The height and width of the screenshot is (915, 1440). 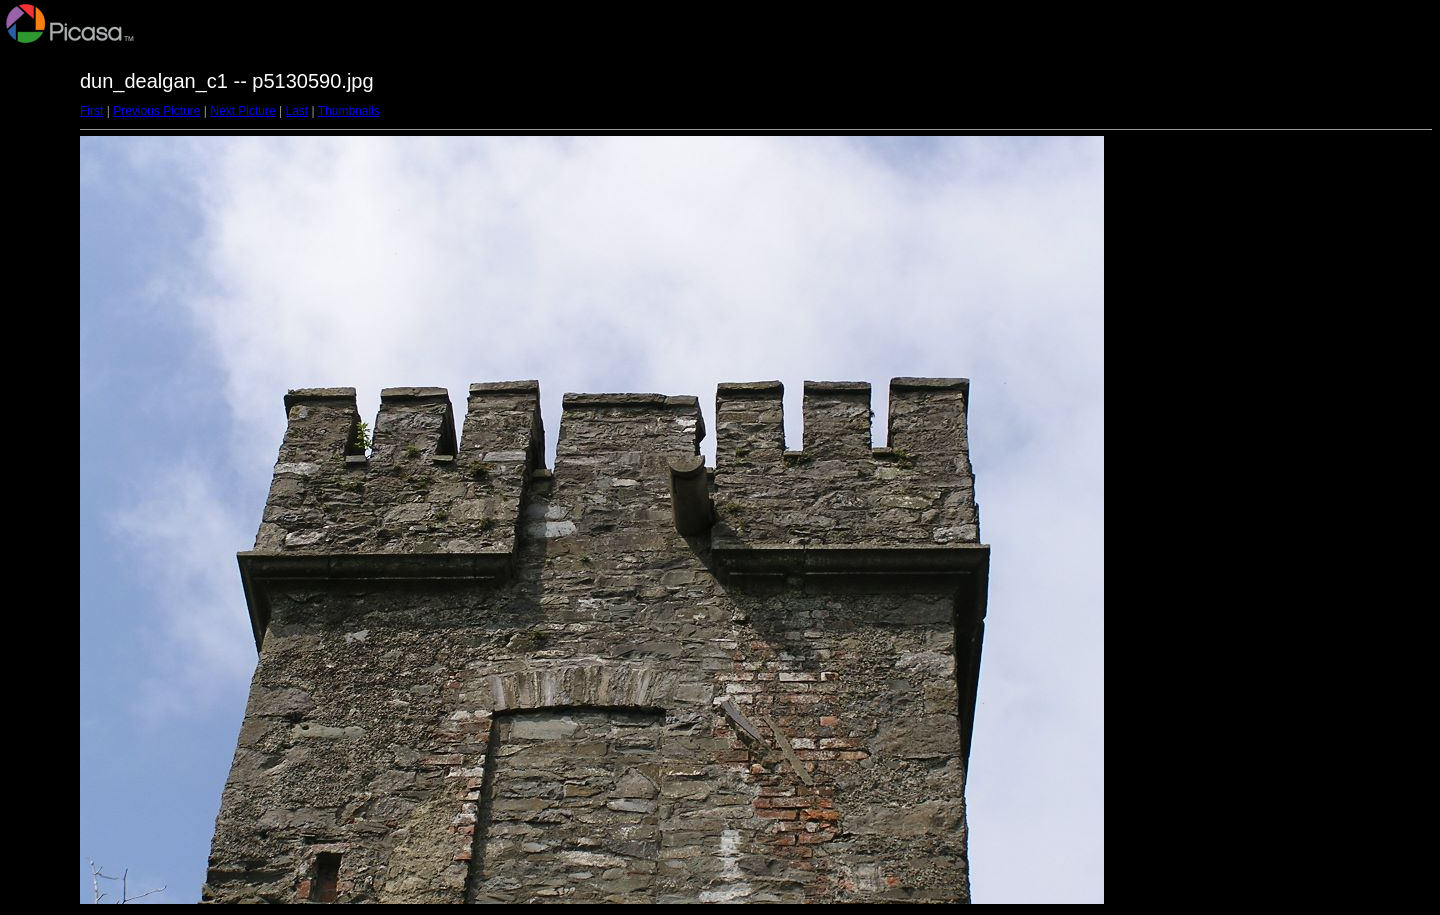 I want to click on Next Picture, so click(x=242, y=111).